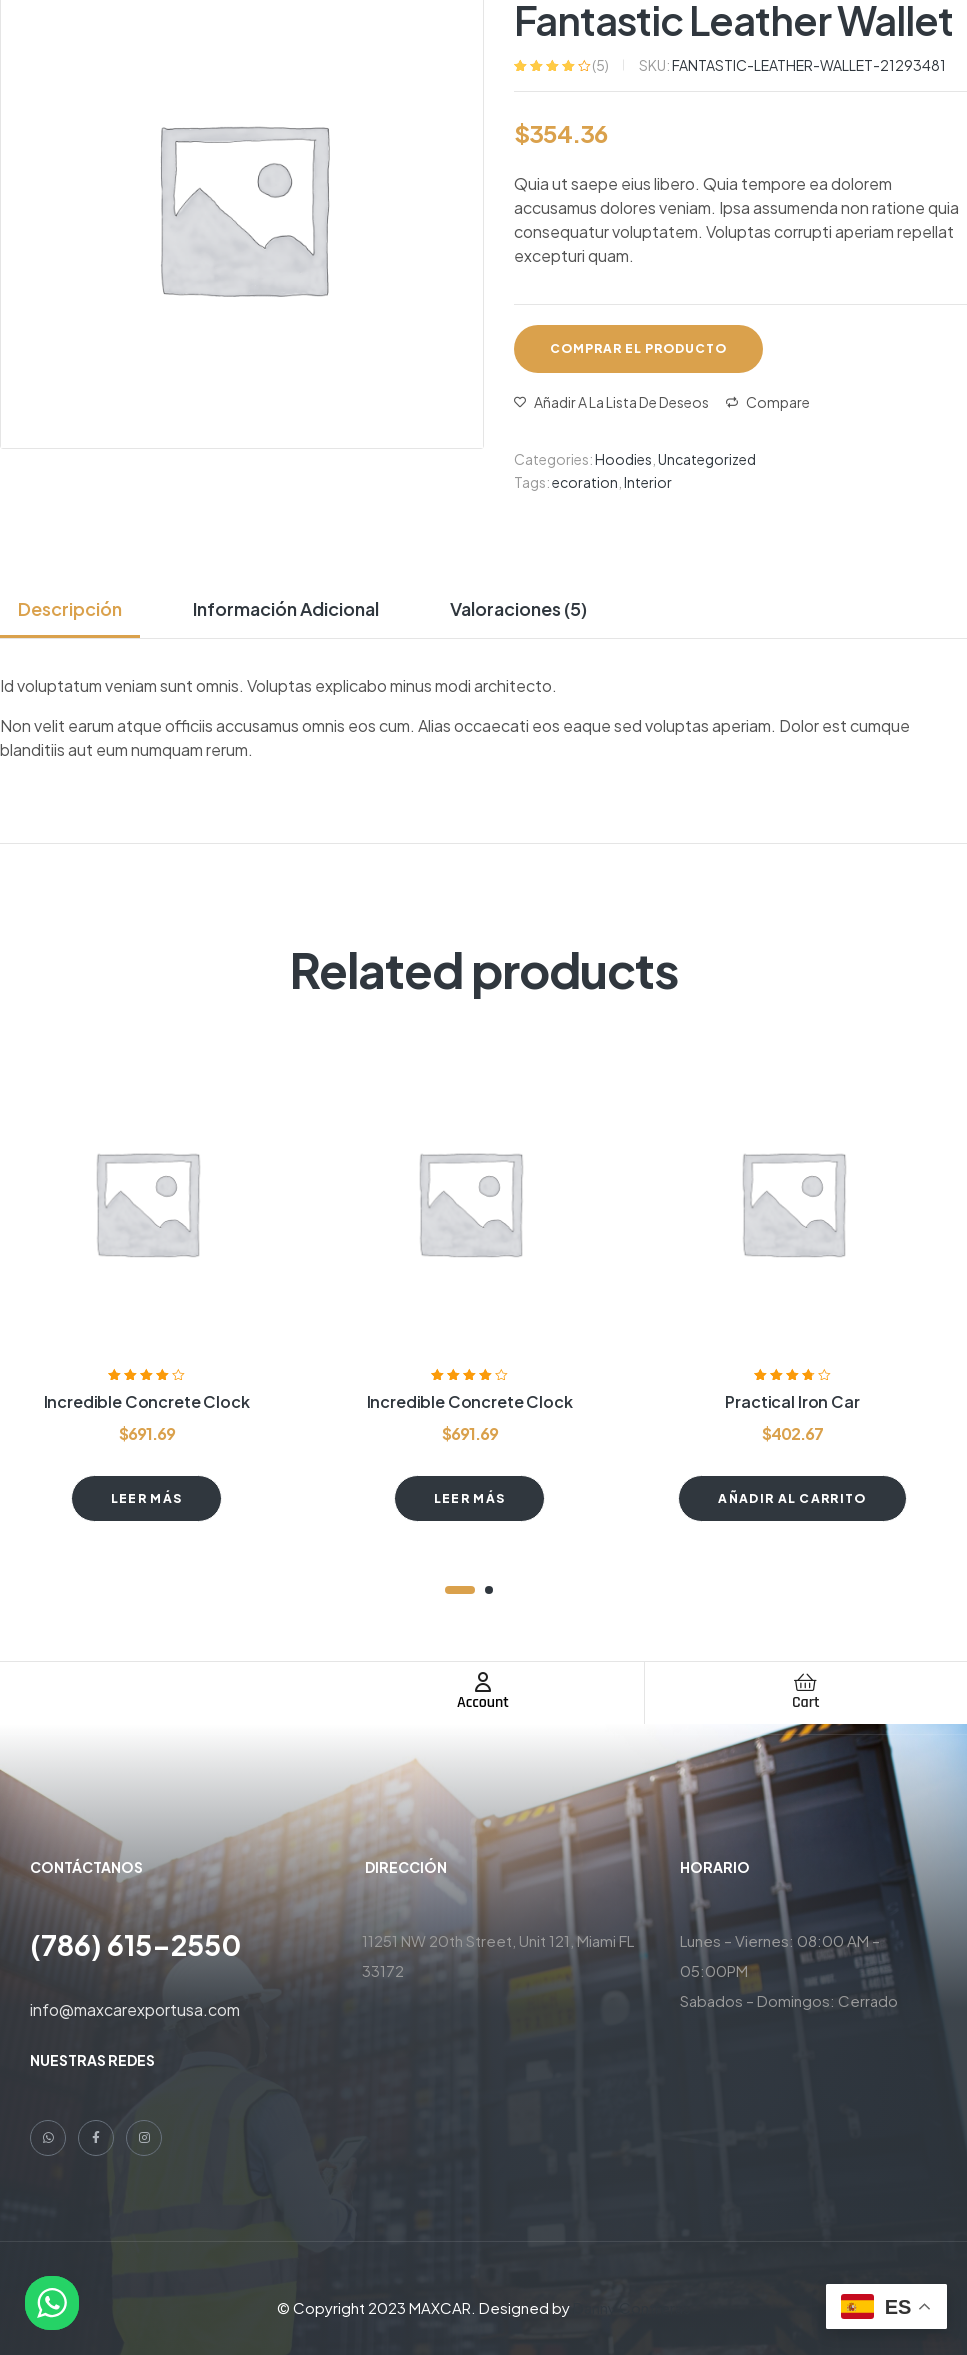 The image size is (967, 2355). Describe the element at coordinates (147, 1401) in the screenshot. I see `Incredible Concrete Clock` at that location.